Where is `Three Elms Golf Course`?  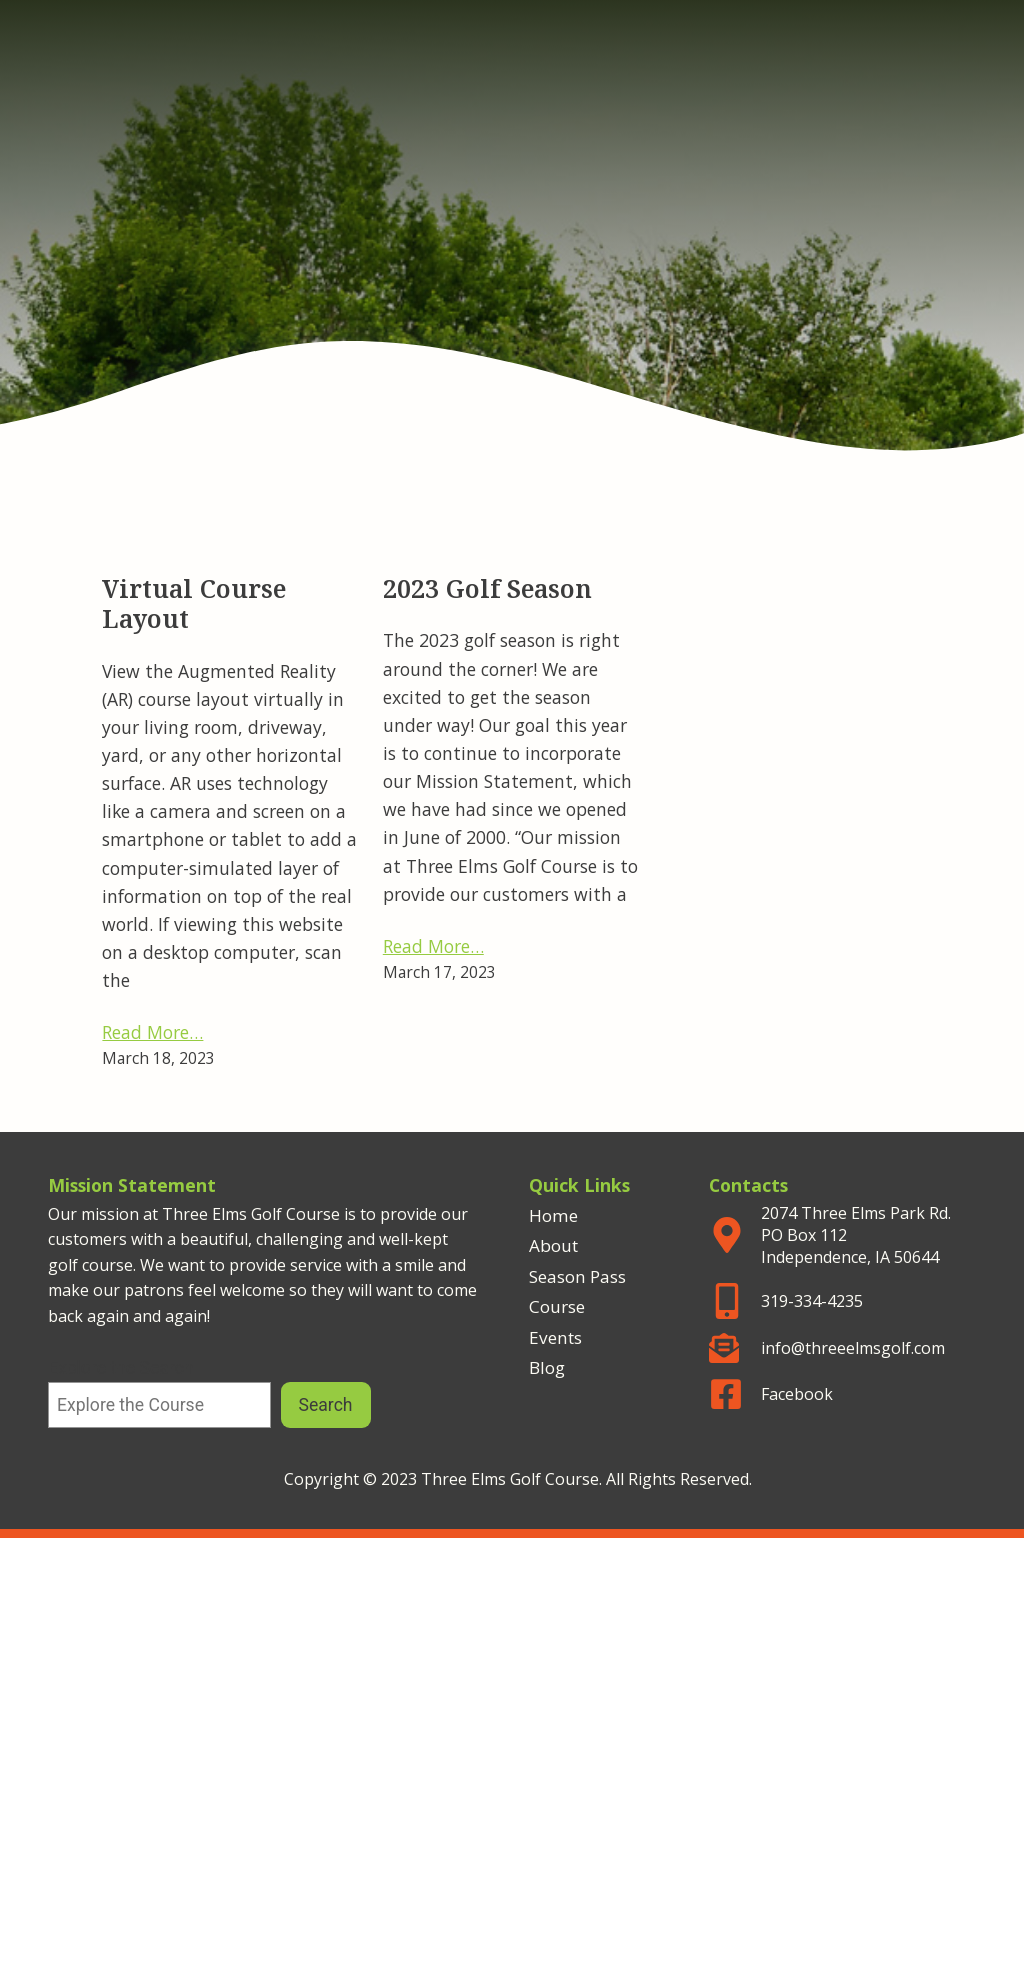
Three Elms Golf Course is located at coordinates (512, 162).